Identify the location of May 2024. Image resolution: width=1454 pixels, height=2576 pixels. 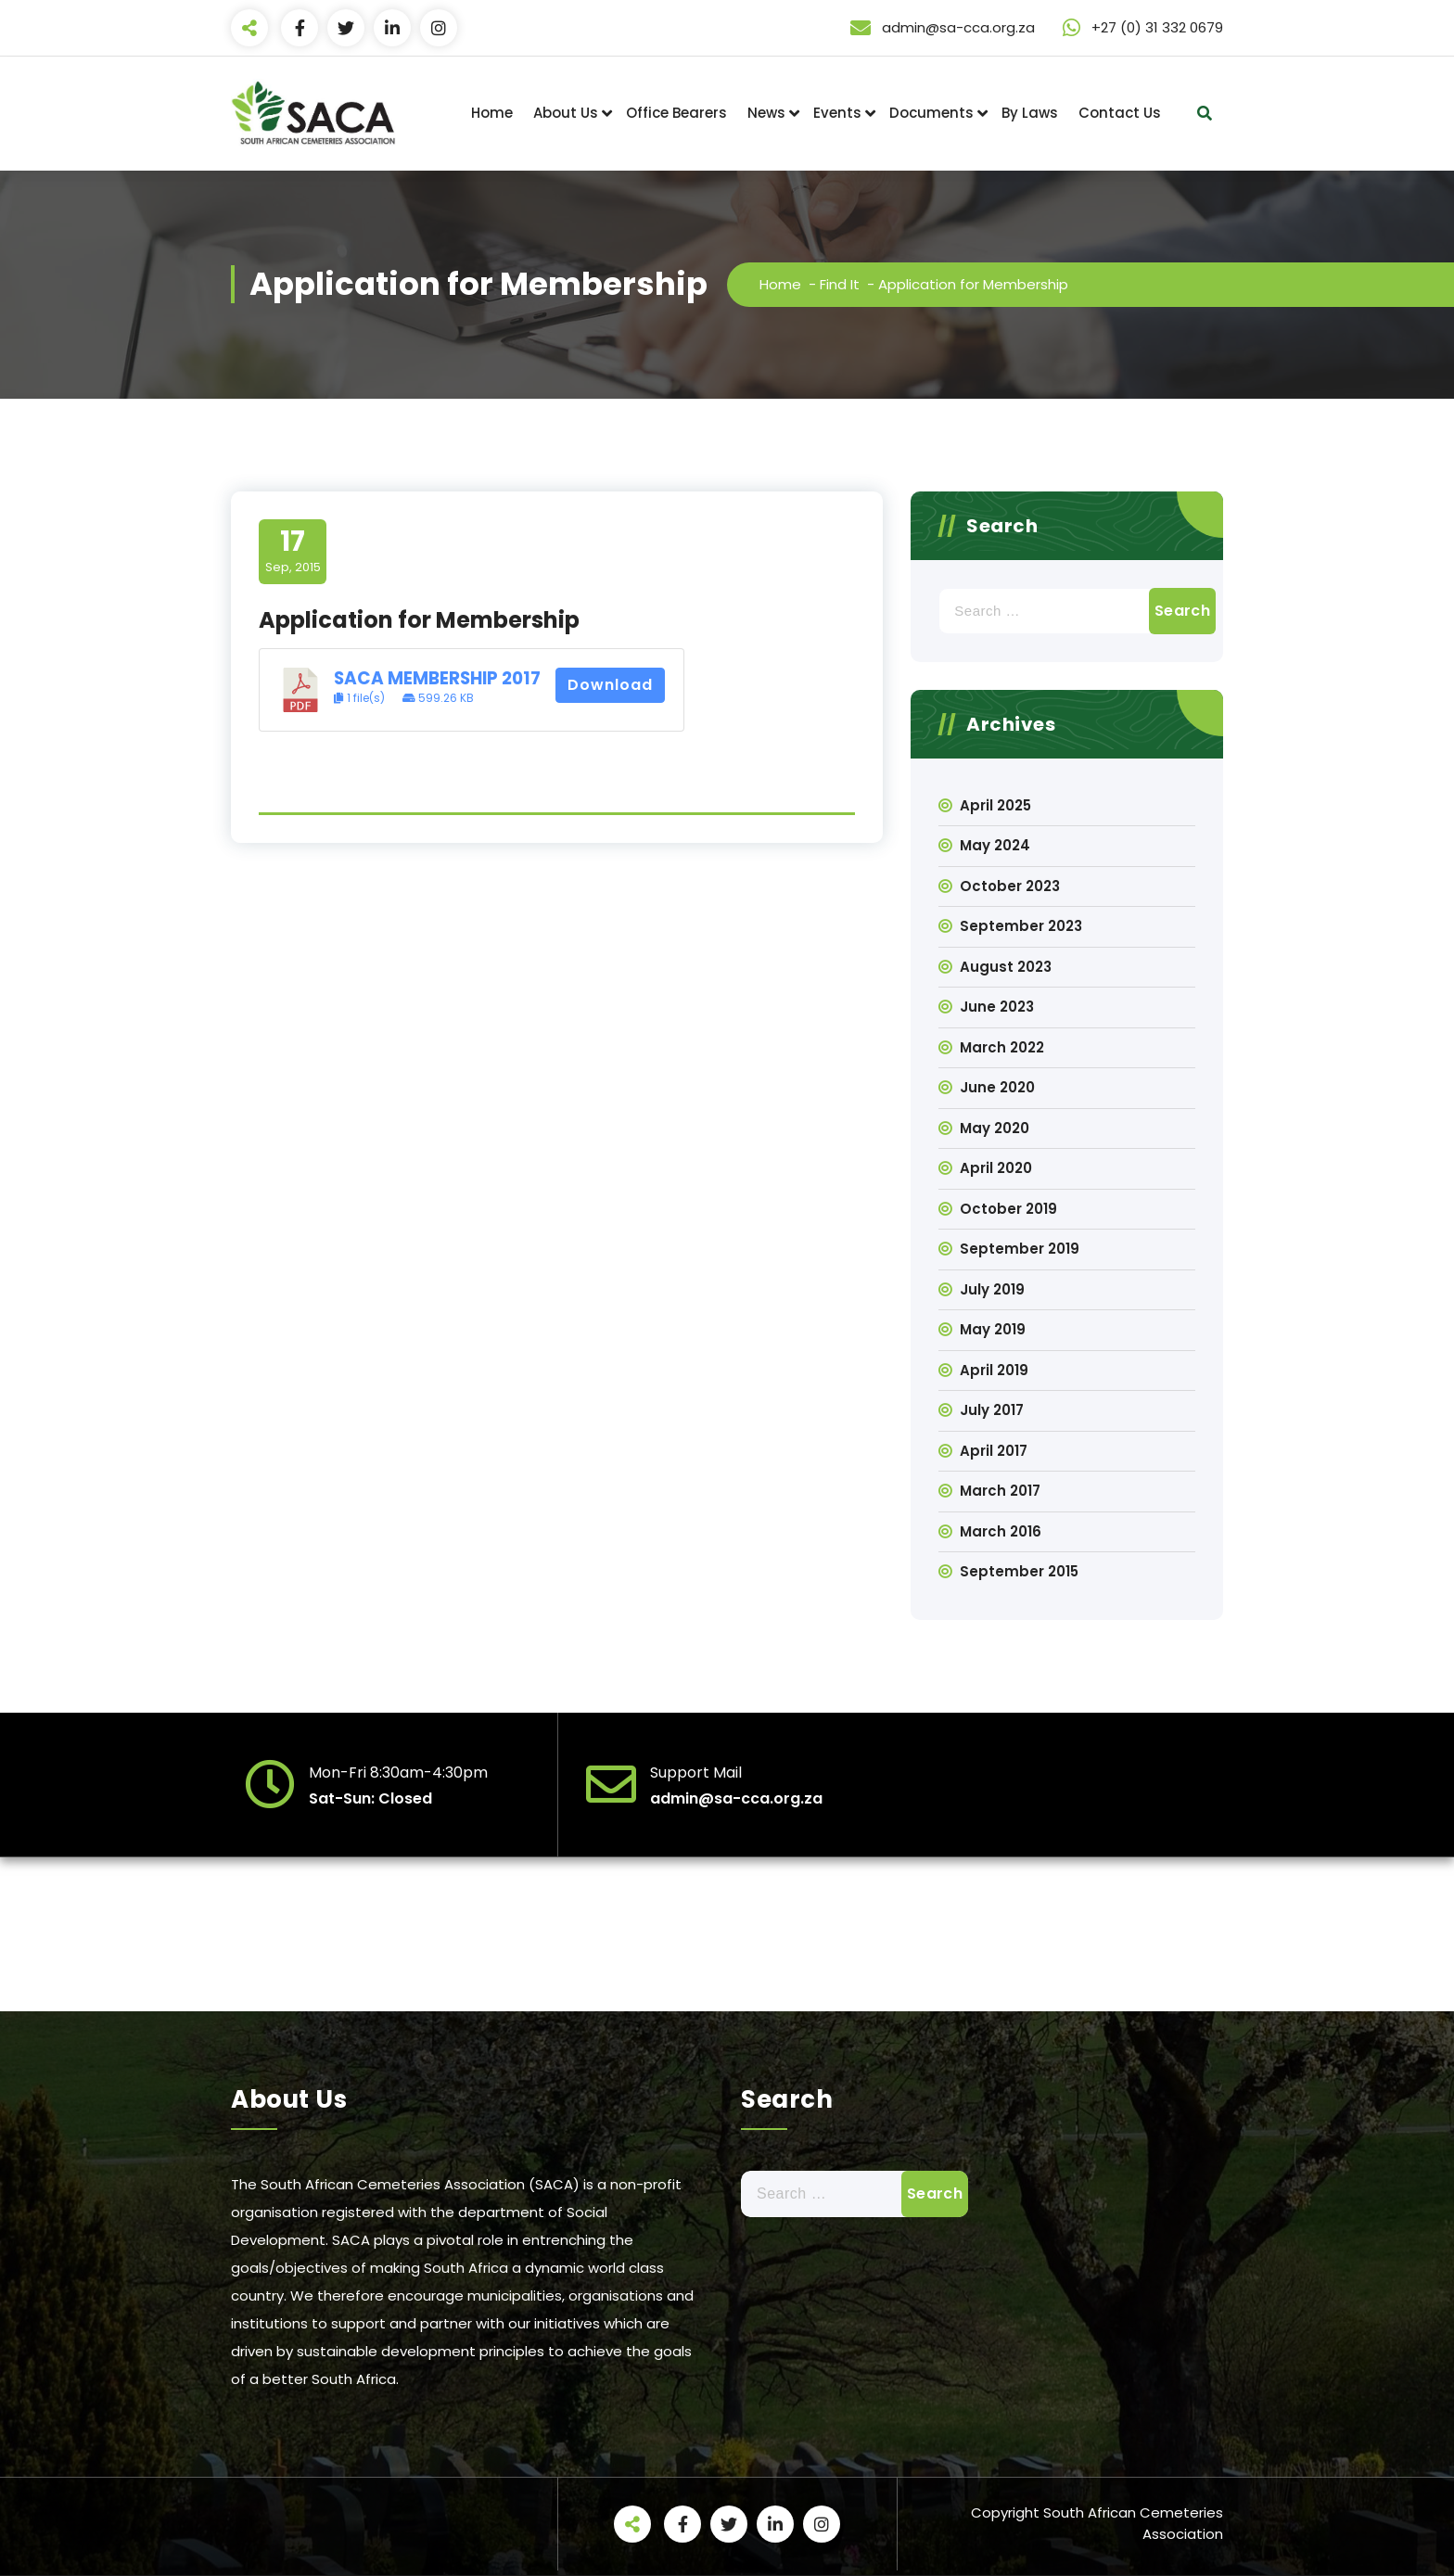
(995, 845).